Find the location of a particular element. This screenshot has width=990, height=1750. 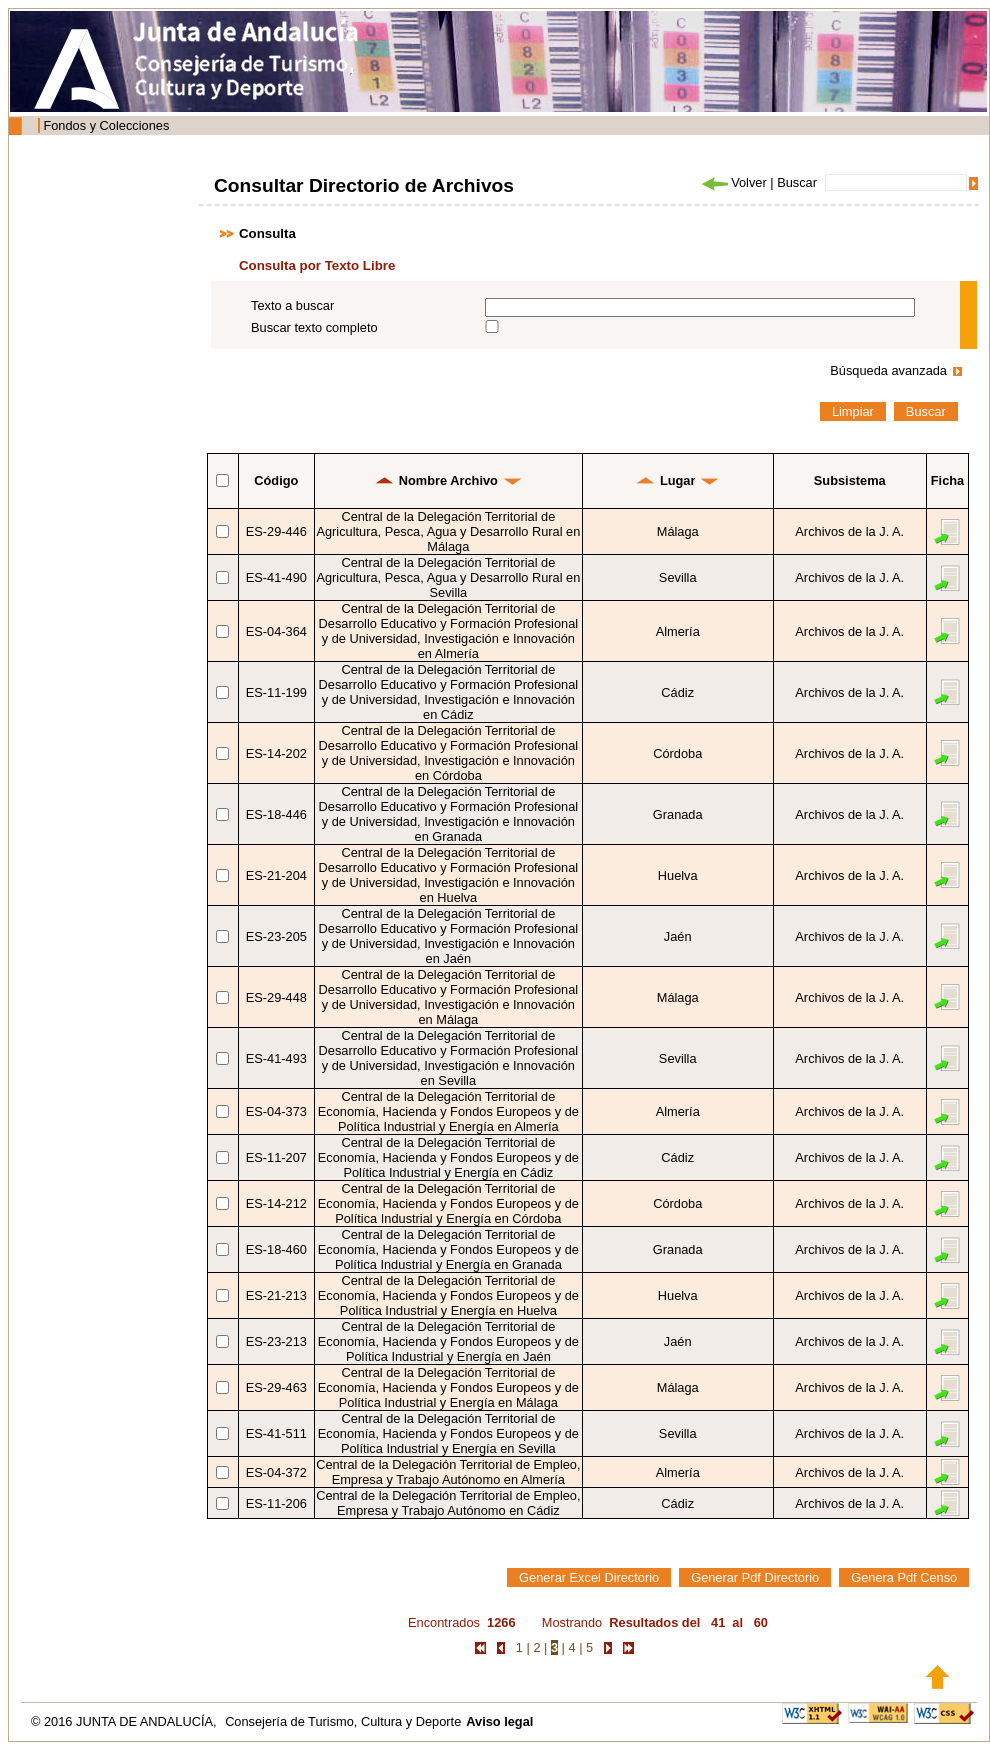

Central de la Delegación Territorial de Agricultura, Pesca, Agua y Desarrollo Rural en Sevilla is located at coordinates (448, 577).